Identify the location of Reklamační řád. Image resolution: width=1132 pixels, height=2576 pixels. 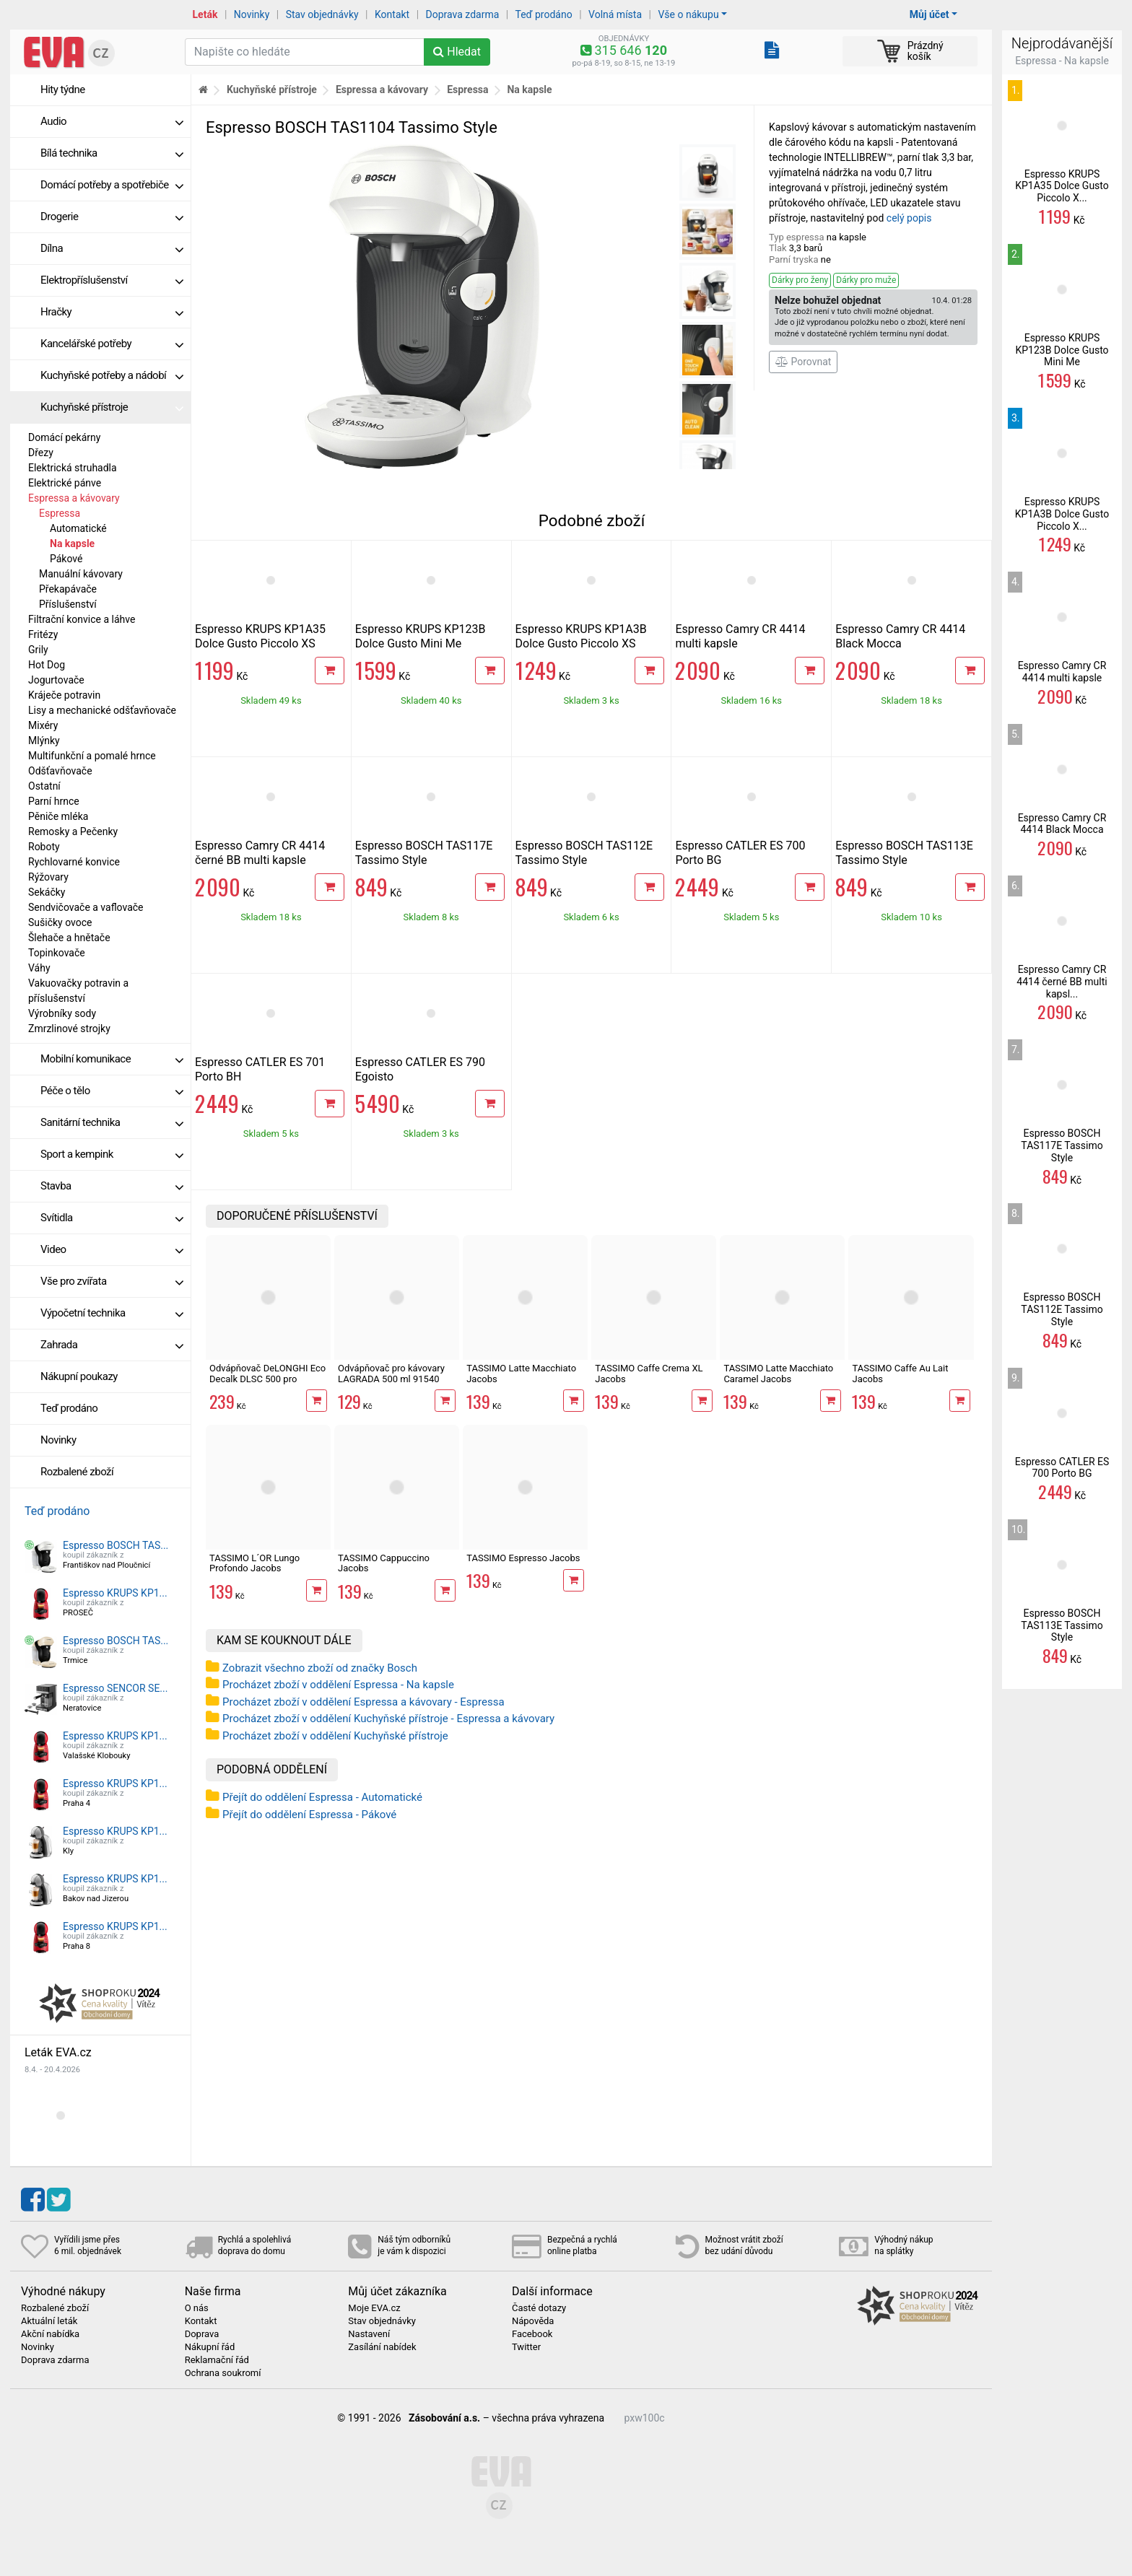
(217, 2360).